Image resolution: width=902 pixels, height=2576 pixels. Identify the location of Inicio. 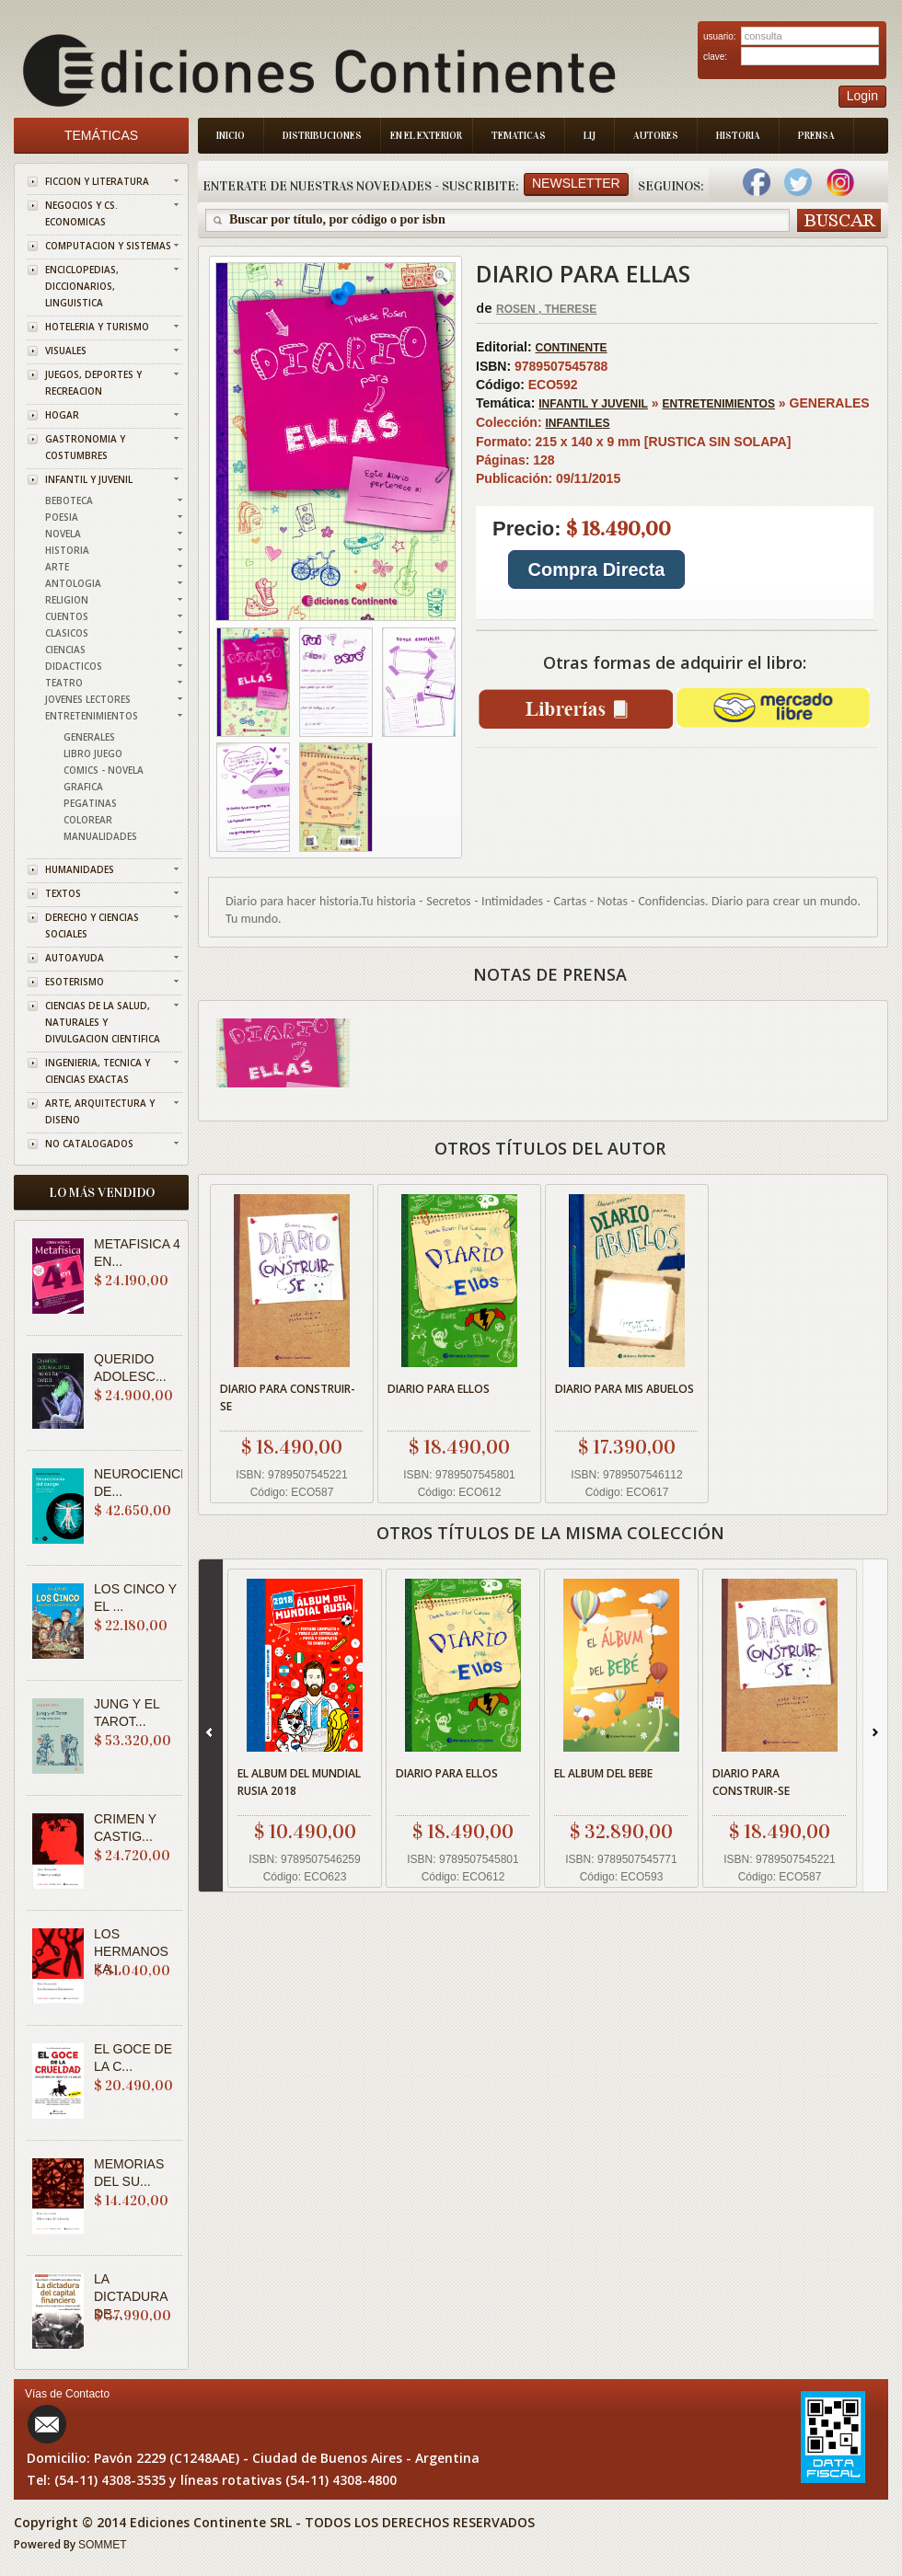
(230, 136).